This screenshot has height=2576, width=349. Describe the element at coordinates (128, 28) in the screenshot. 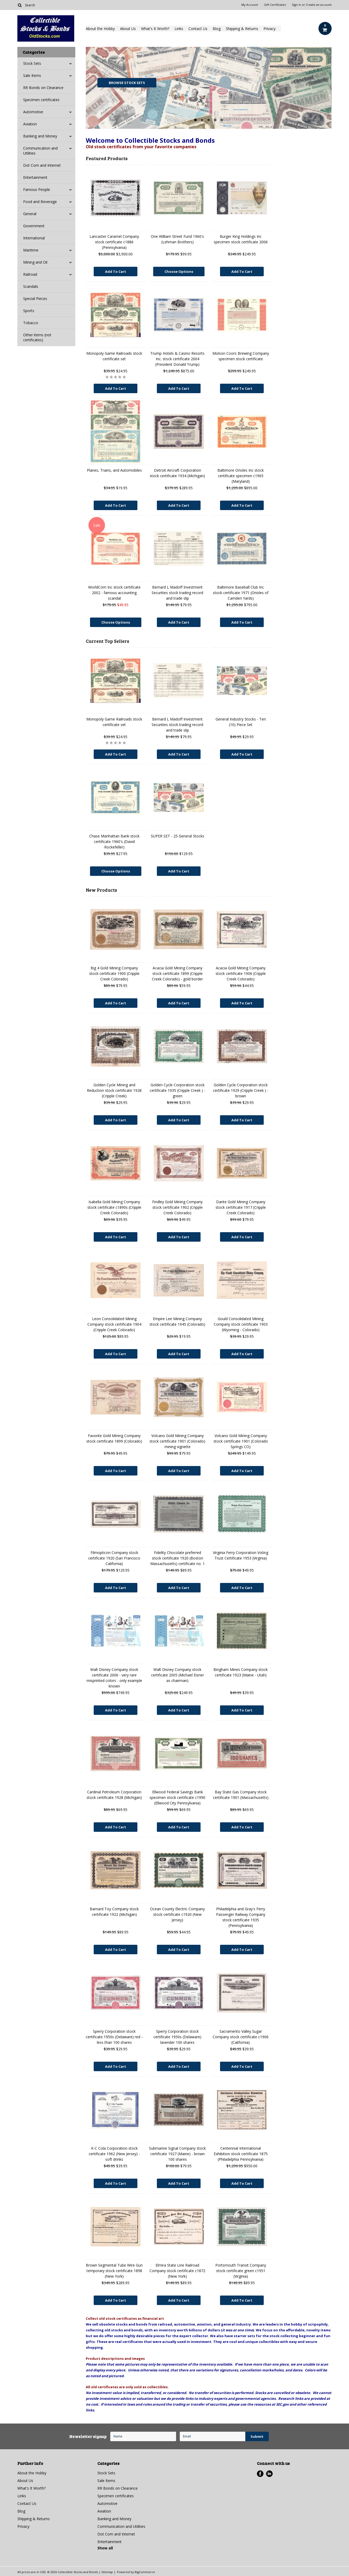

I see `About Us` at that location.